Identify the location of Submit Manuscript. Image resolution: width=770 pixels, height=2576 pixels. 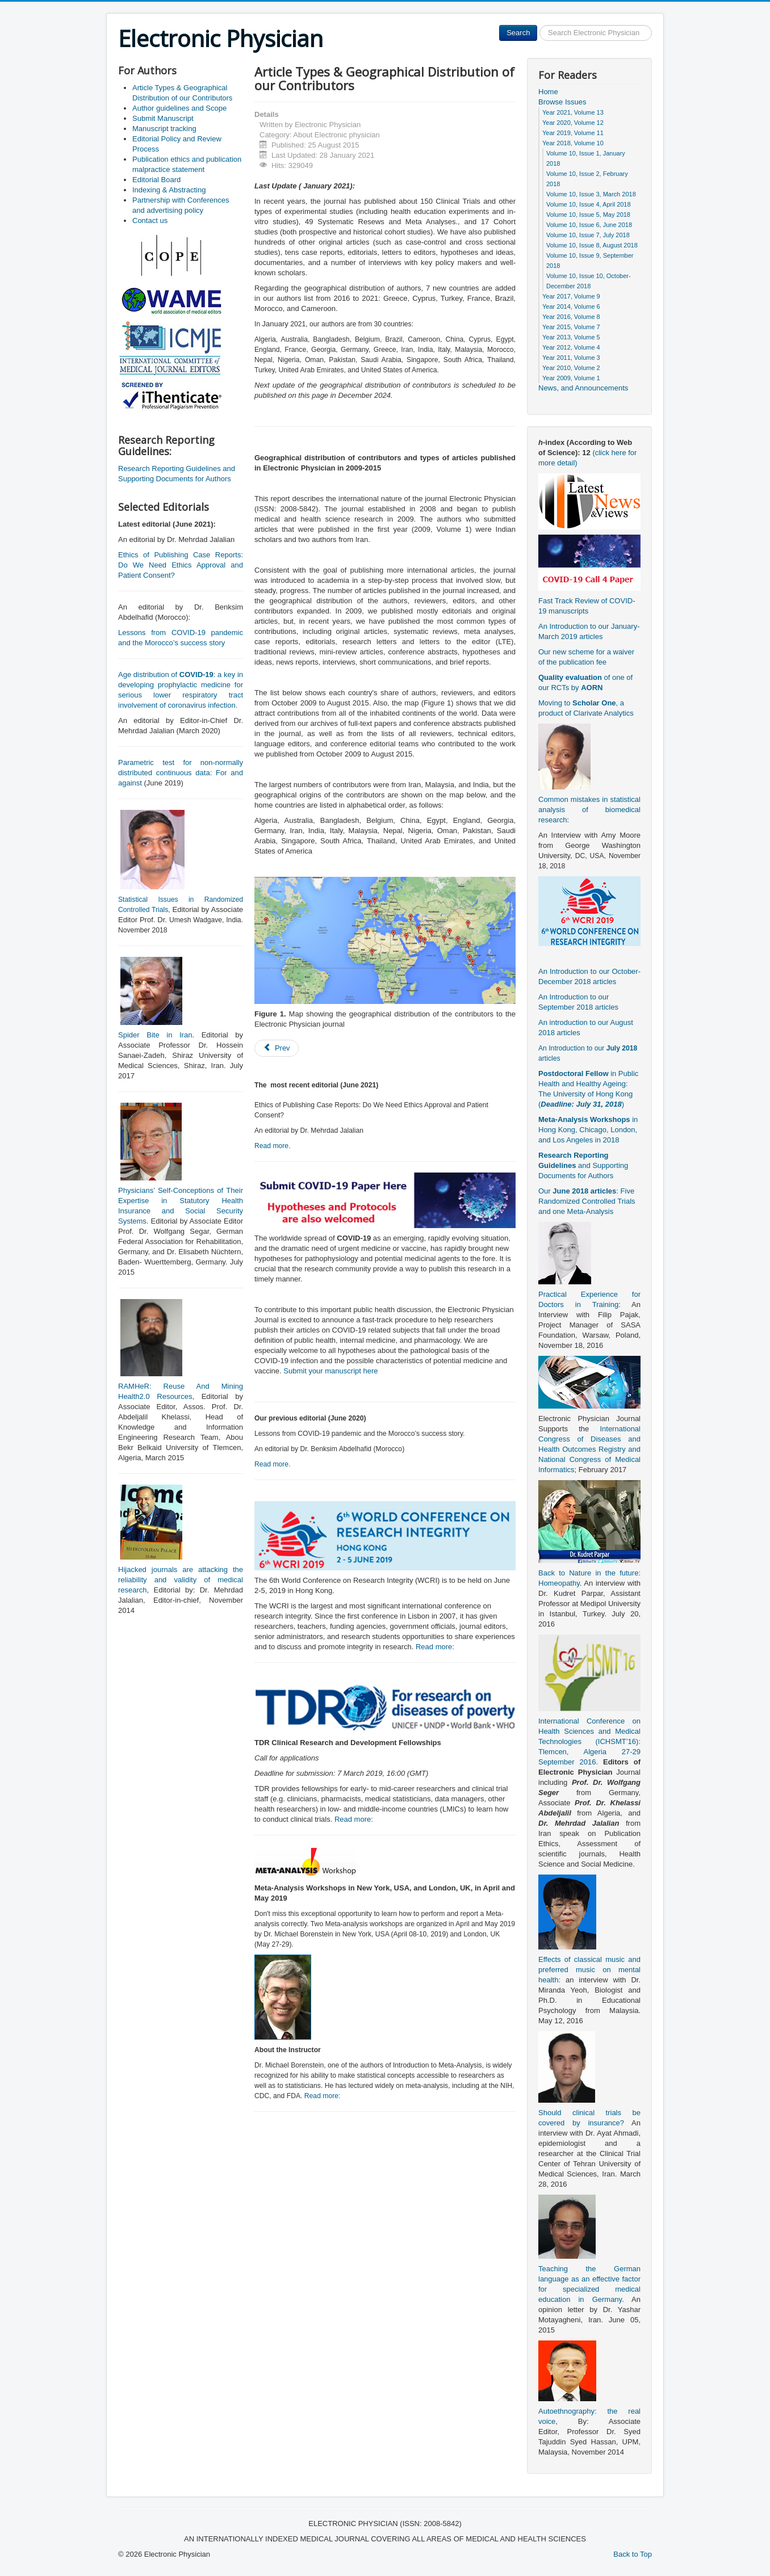
(163, 118).